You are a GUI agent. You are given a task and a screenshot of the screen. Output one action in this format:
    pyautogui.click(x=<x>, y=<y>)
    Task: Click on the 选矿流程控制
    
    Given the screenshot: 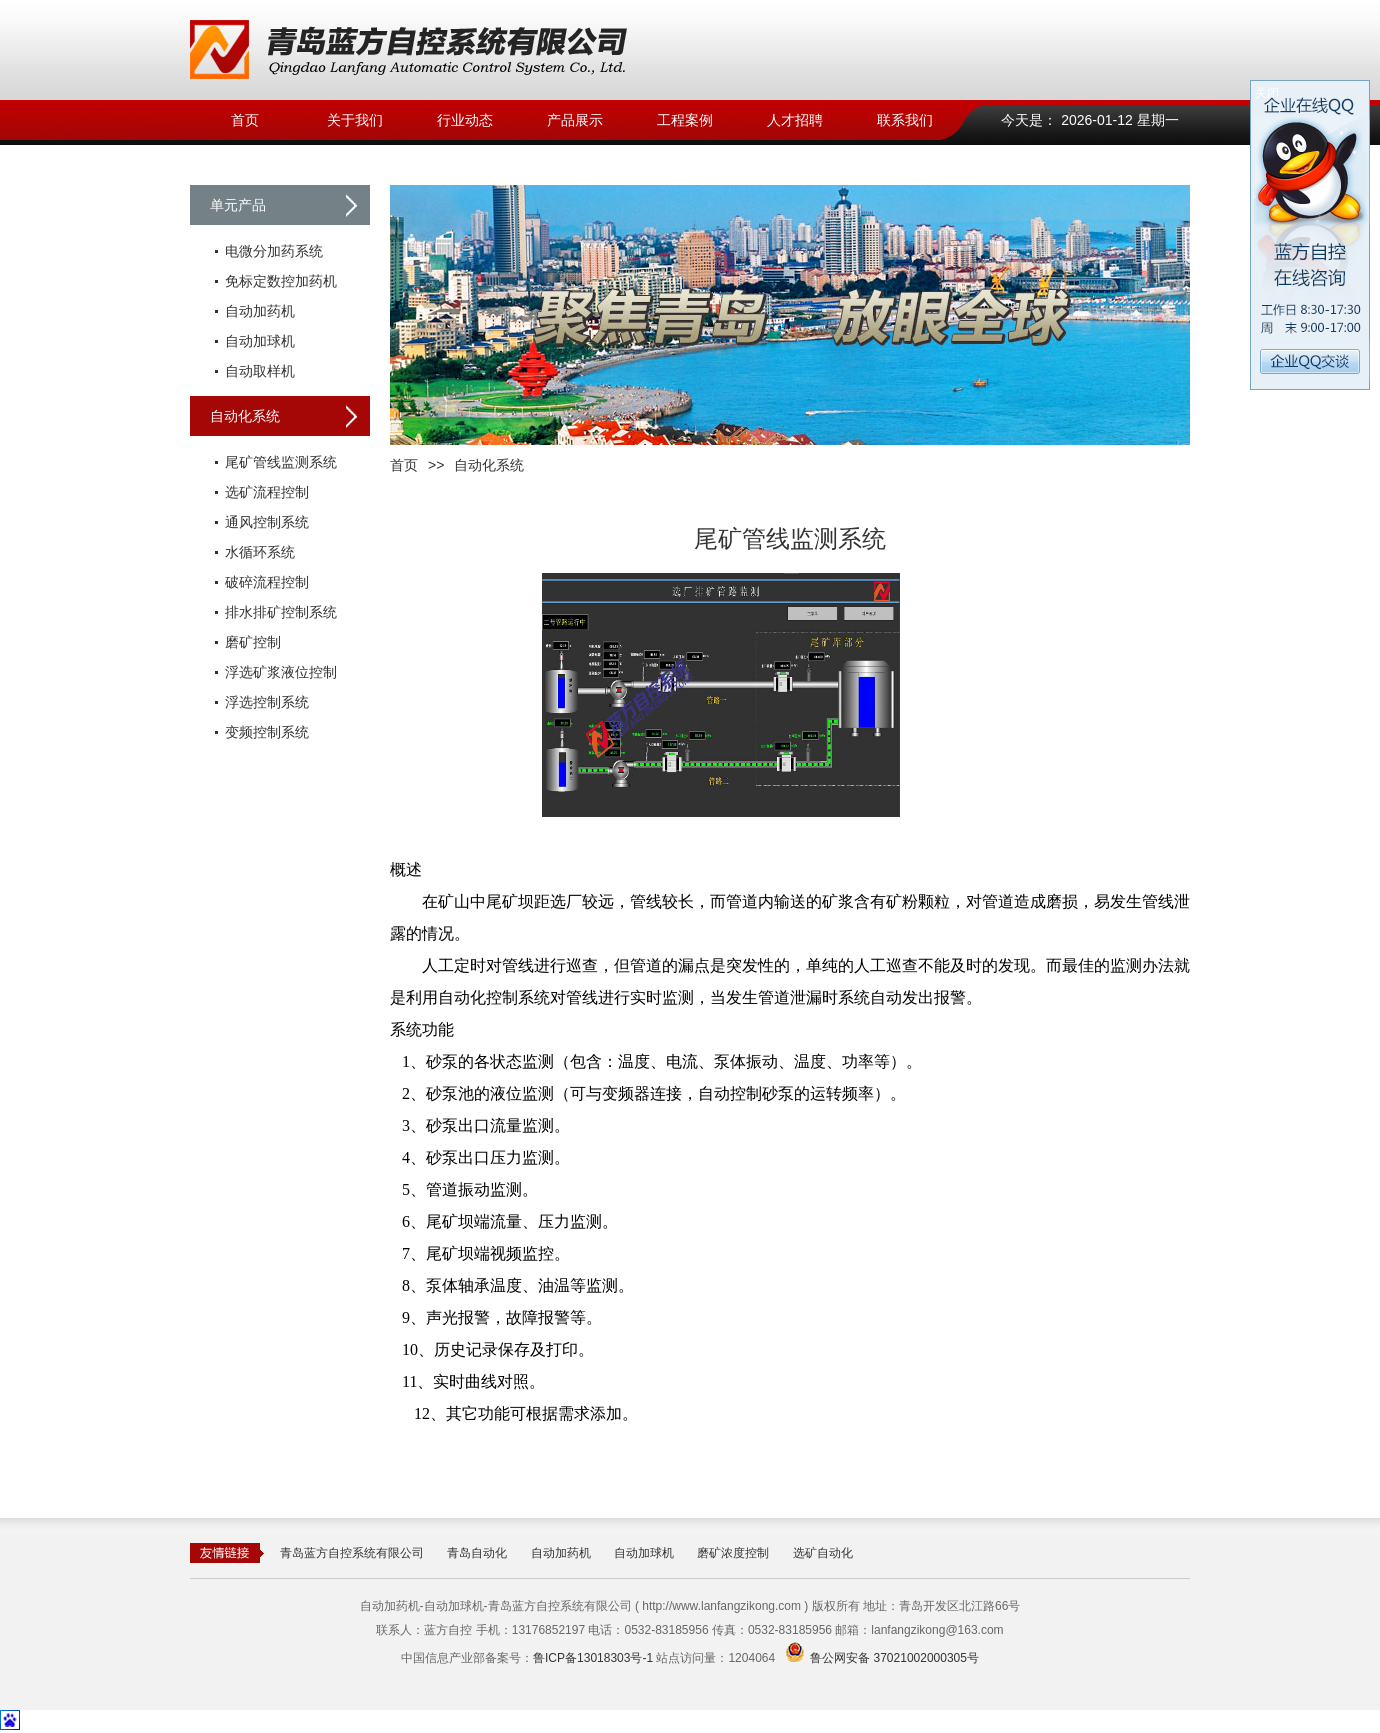 What is the action you would take?
    pyautogui.click(x=267, y=492)
    